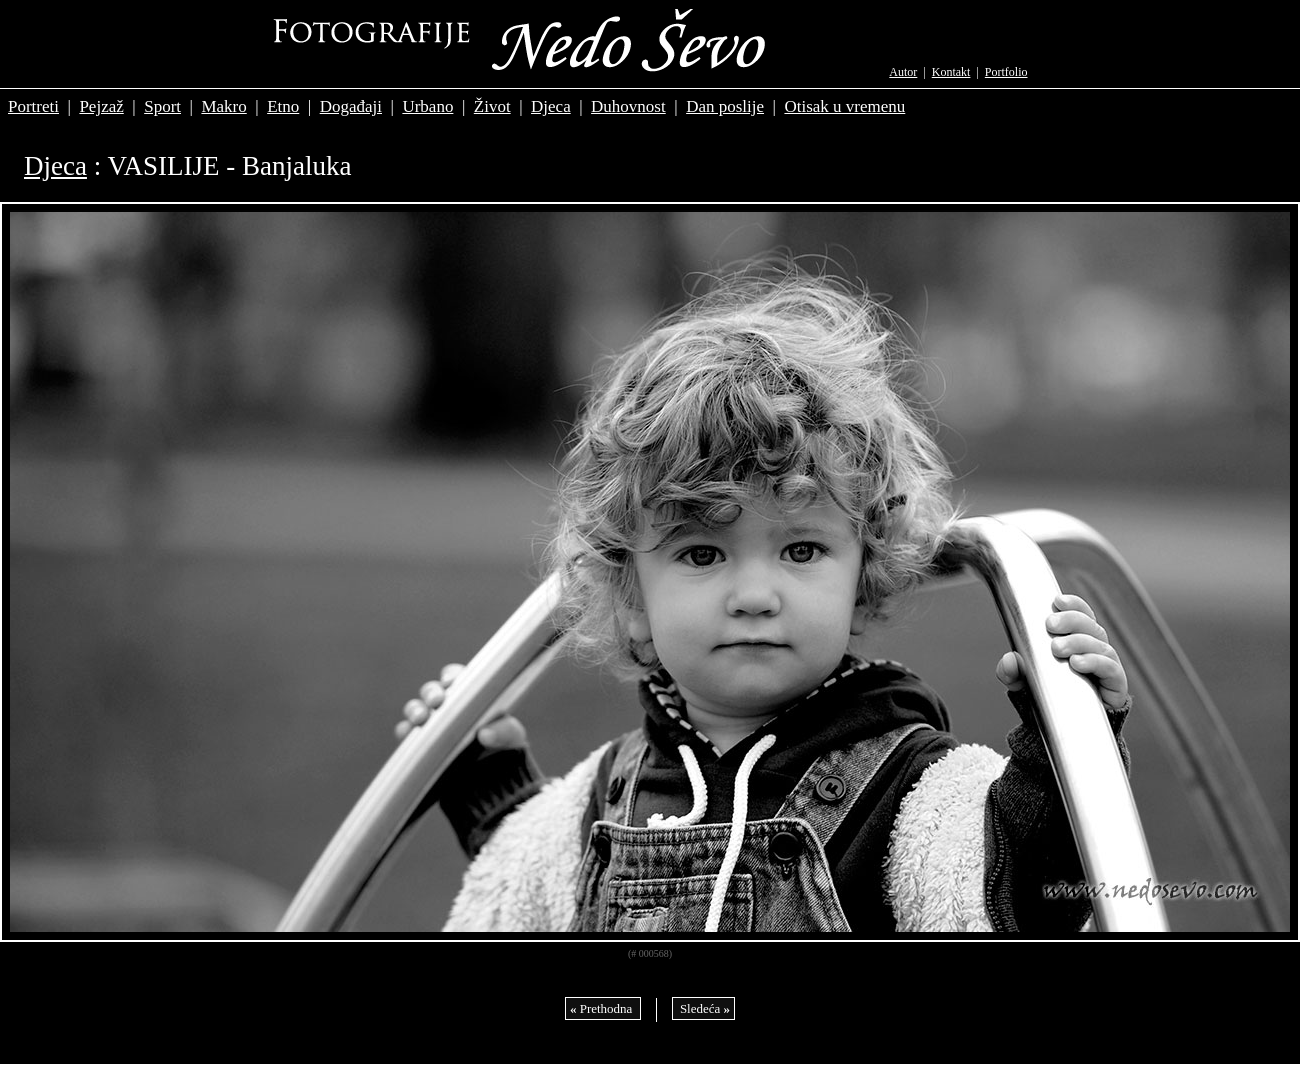  What do you see at coordinates (844, 106) in the screenshot?
I see `Otisak u vremenu` at bounding box center [844, 106].